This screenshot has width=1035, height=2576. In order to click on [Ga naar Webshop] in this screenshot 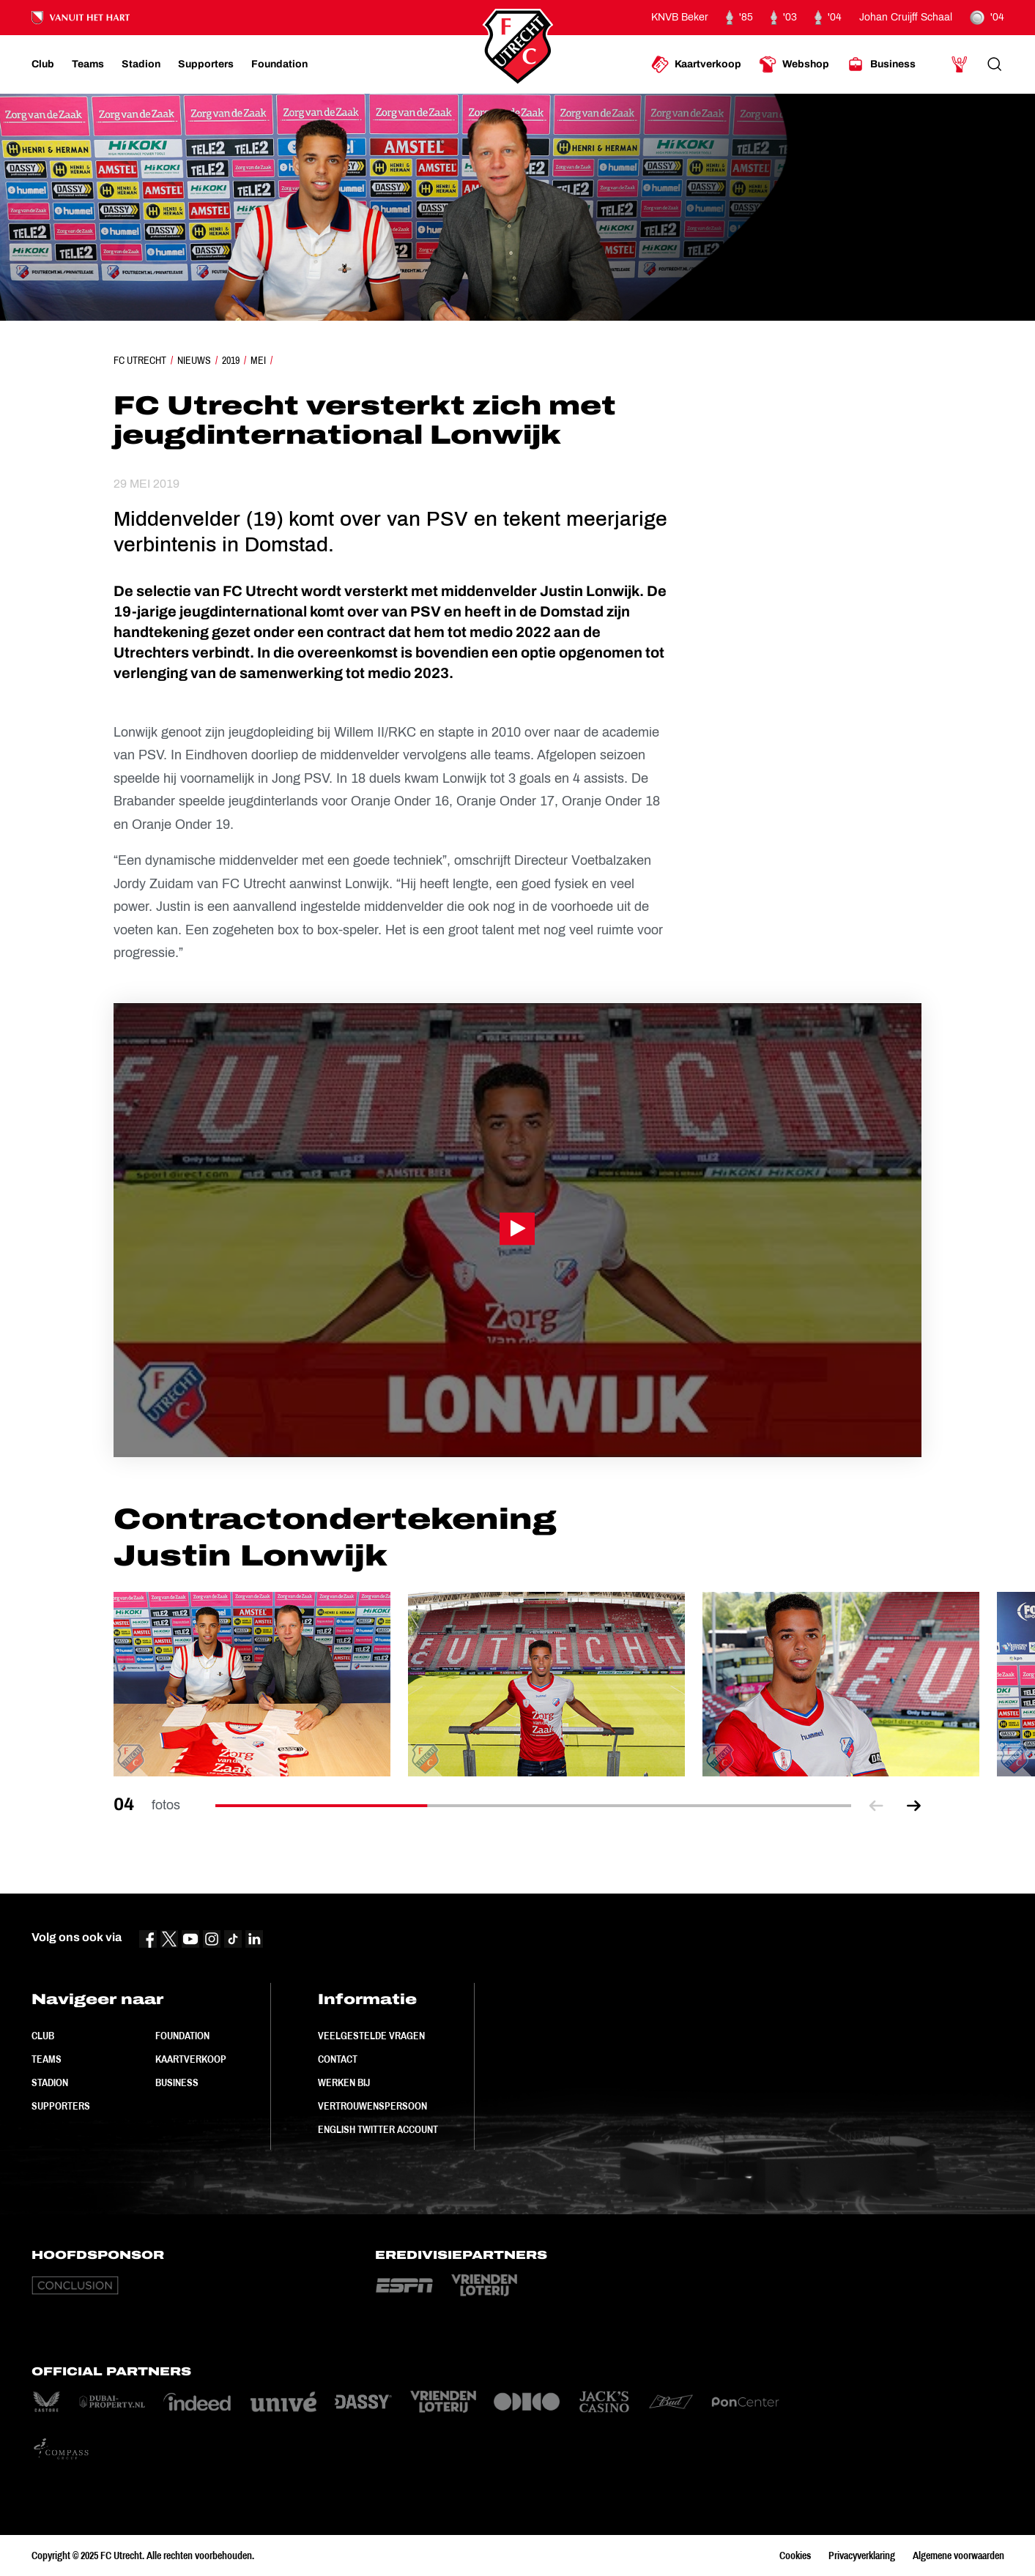, I will do `click(794, 64)`.